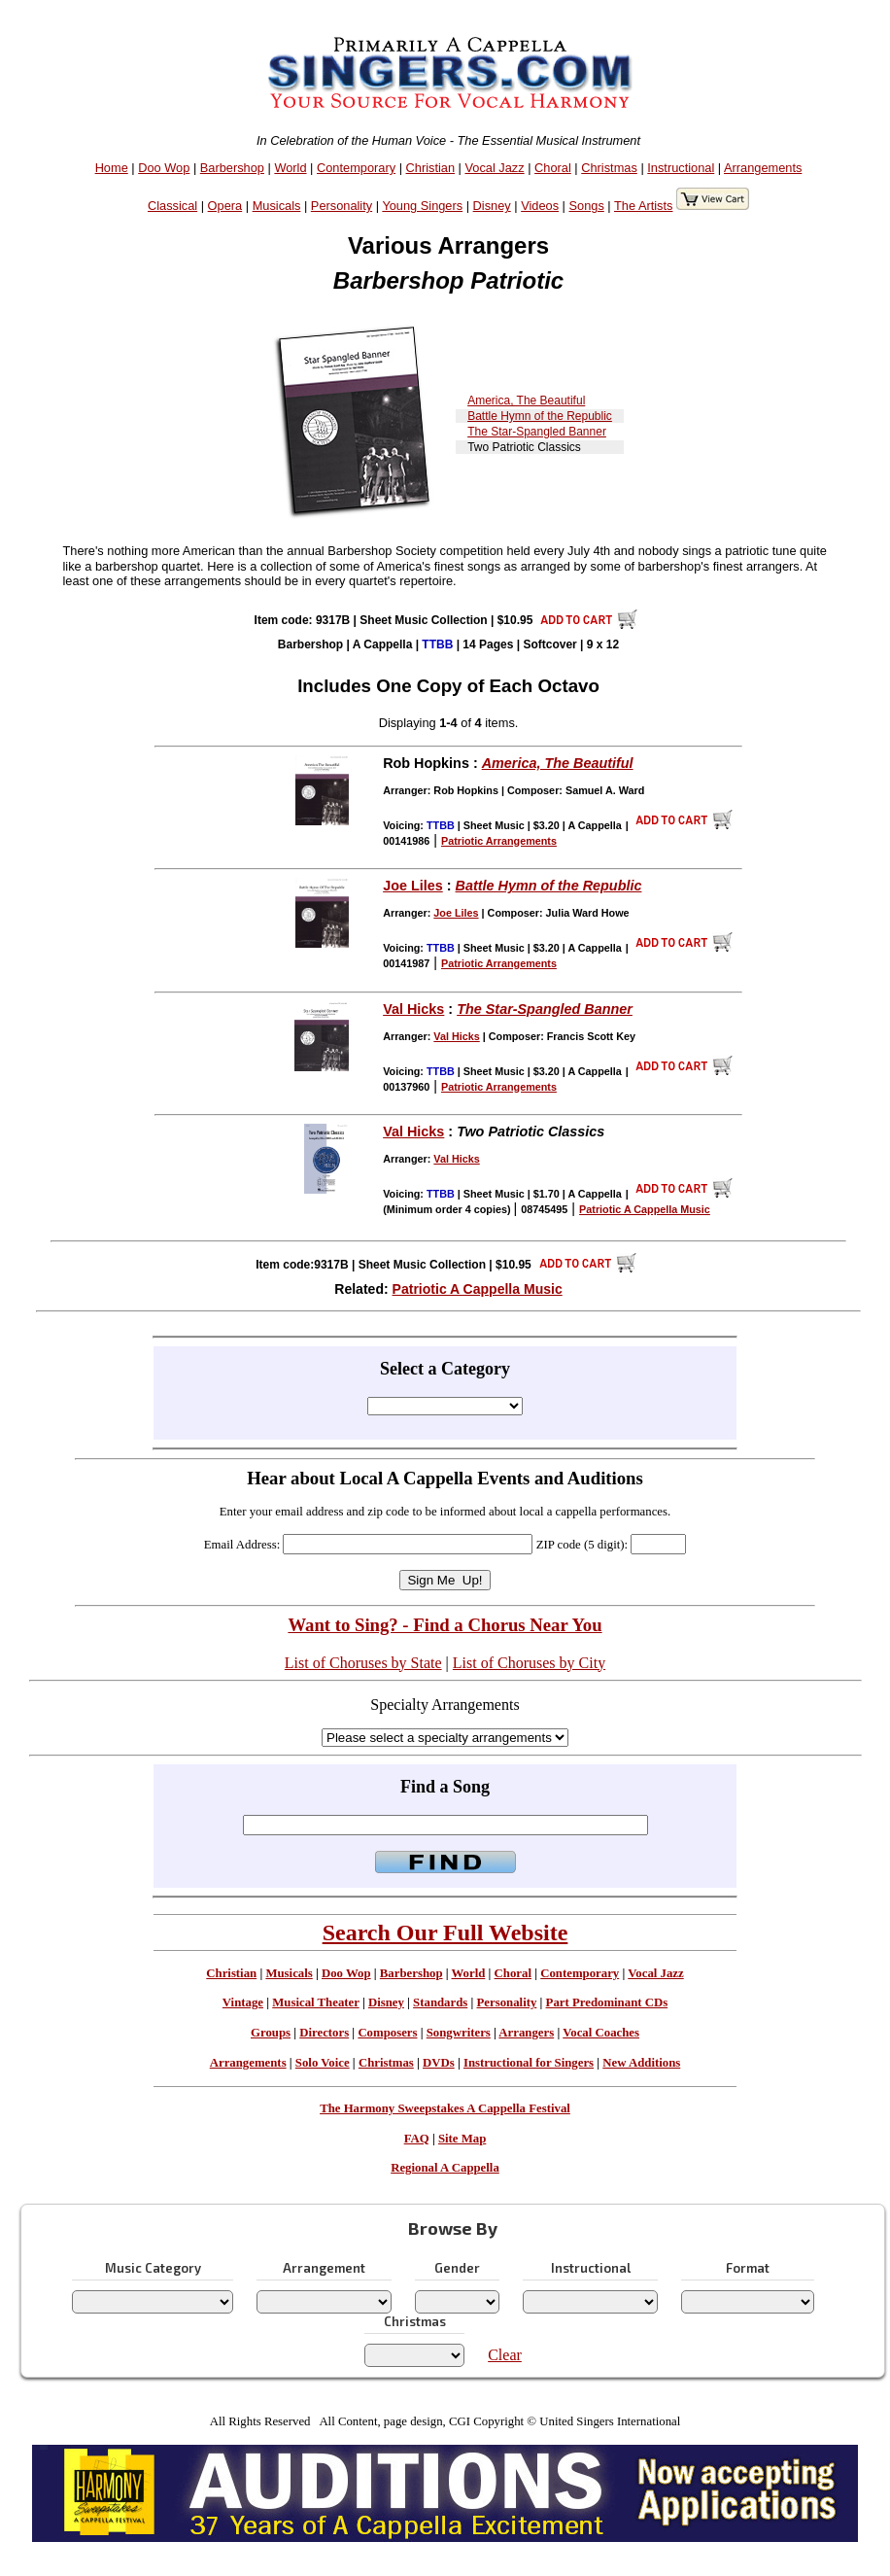 This screenshot has width=890, height=2576. What do you see at coordinates (763, 167) in the screenshot?
I see `Arrangements` at bounding box center [763, 167].